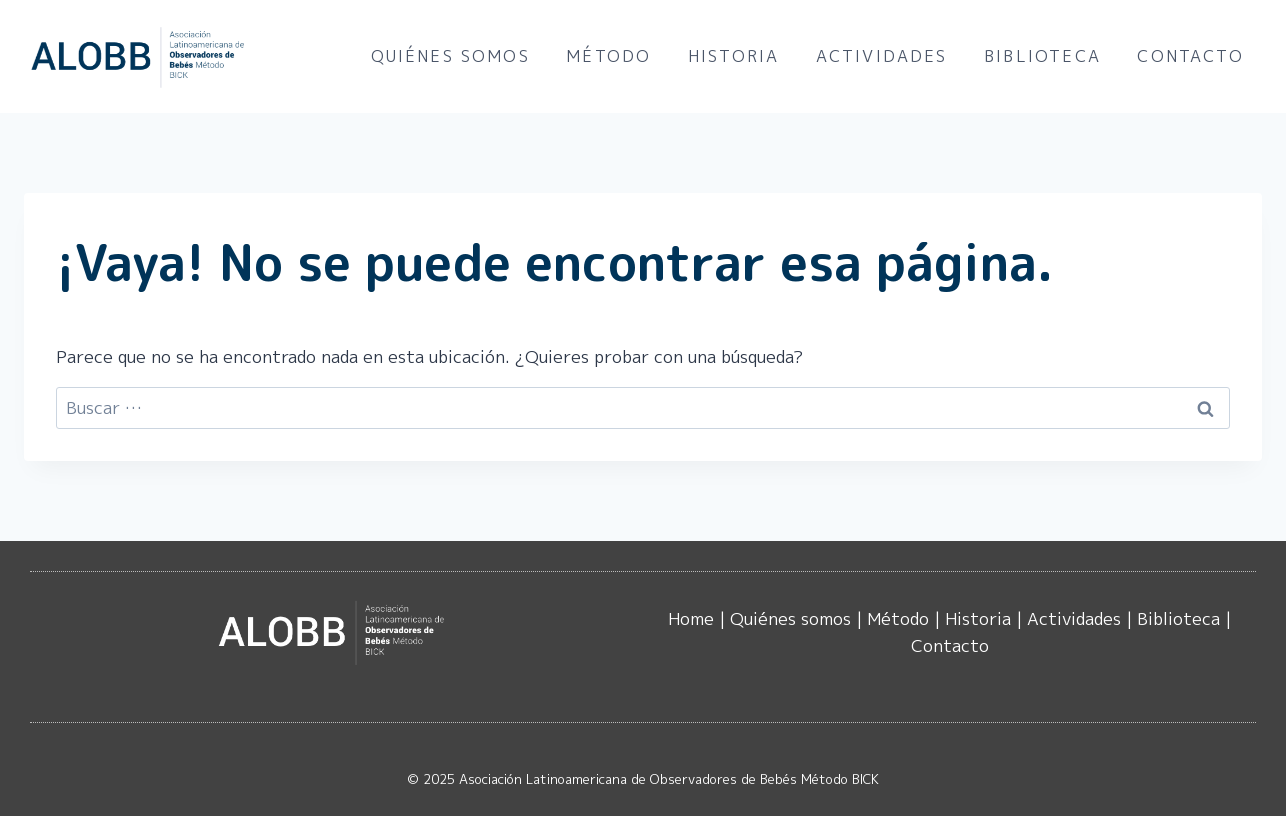  I want to click on Contacto, so click(1190, 56).